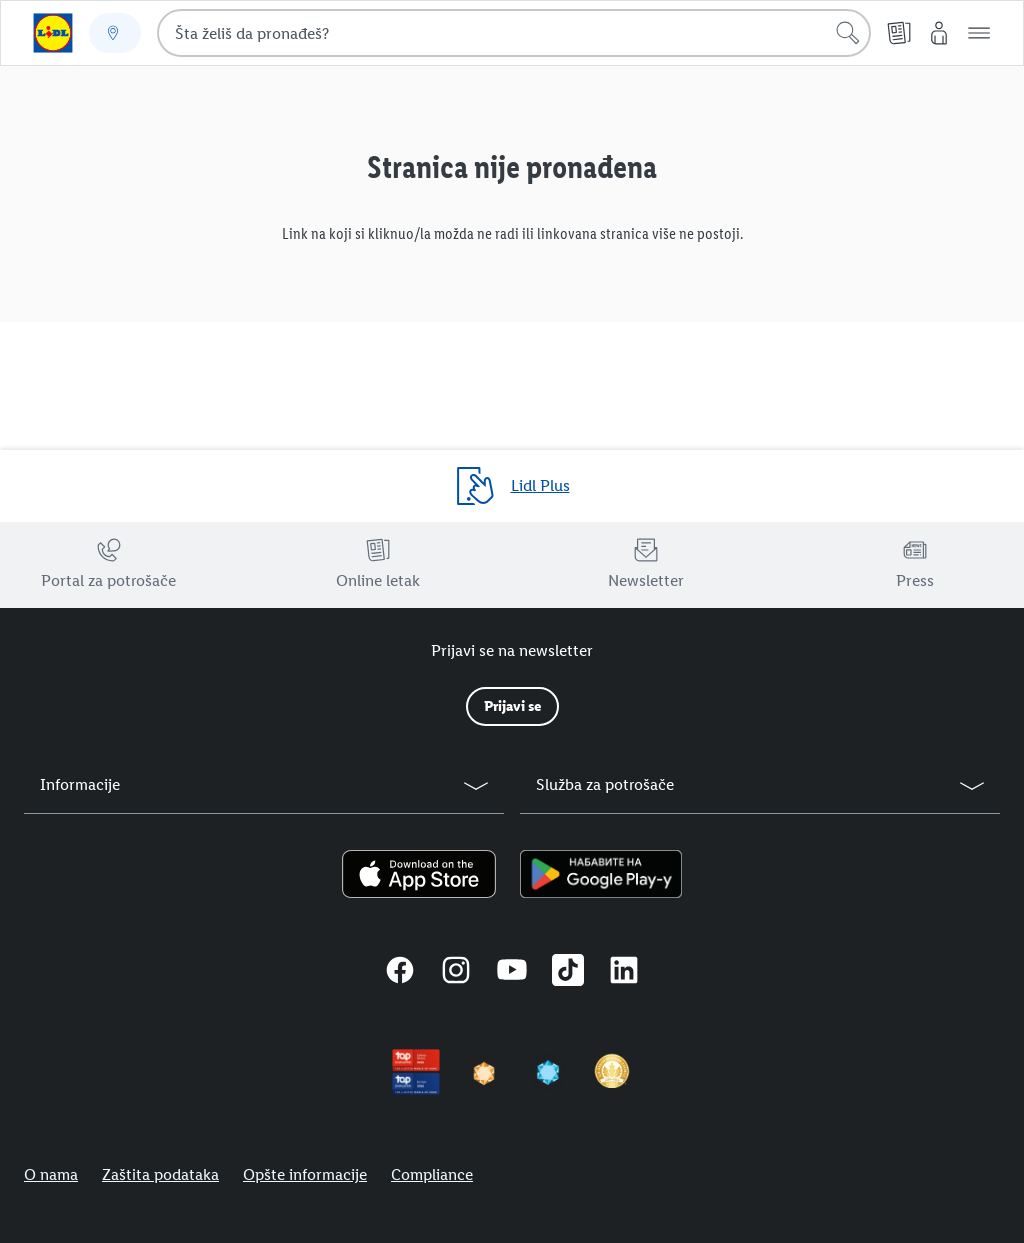  Describe the element at coordinates (432, 1174) in the screenshot. I see `Compliance` at that location.